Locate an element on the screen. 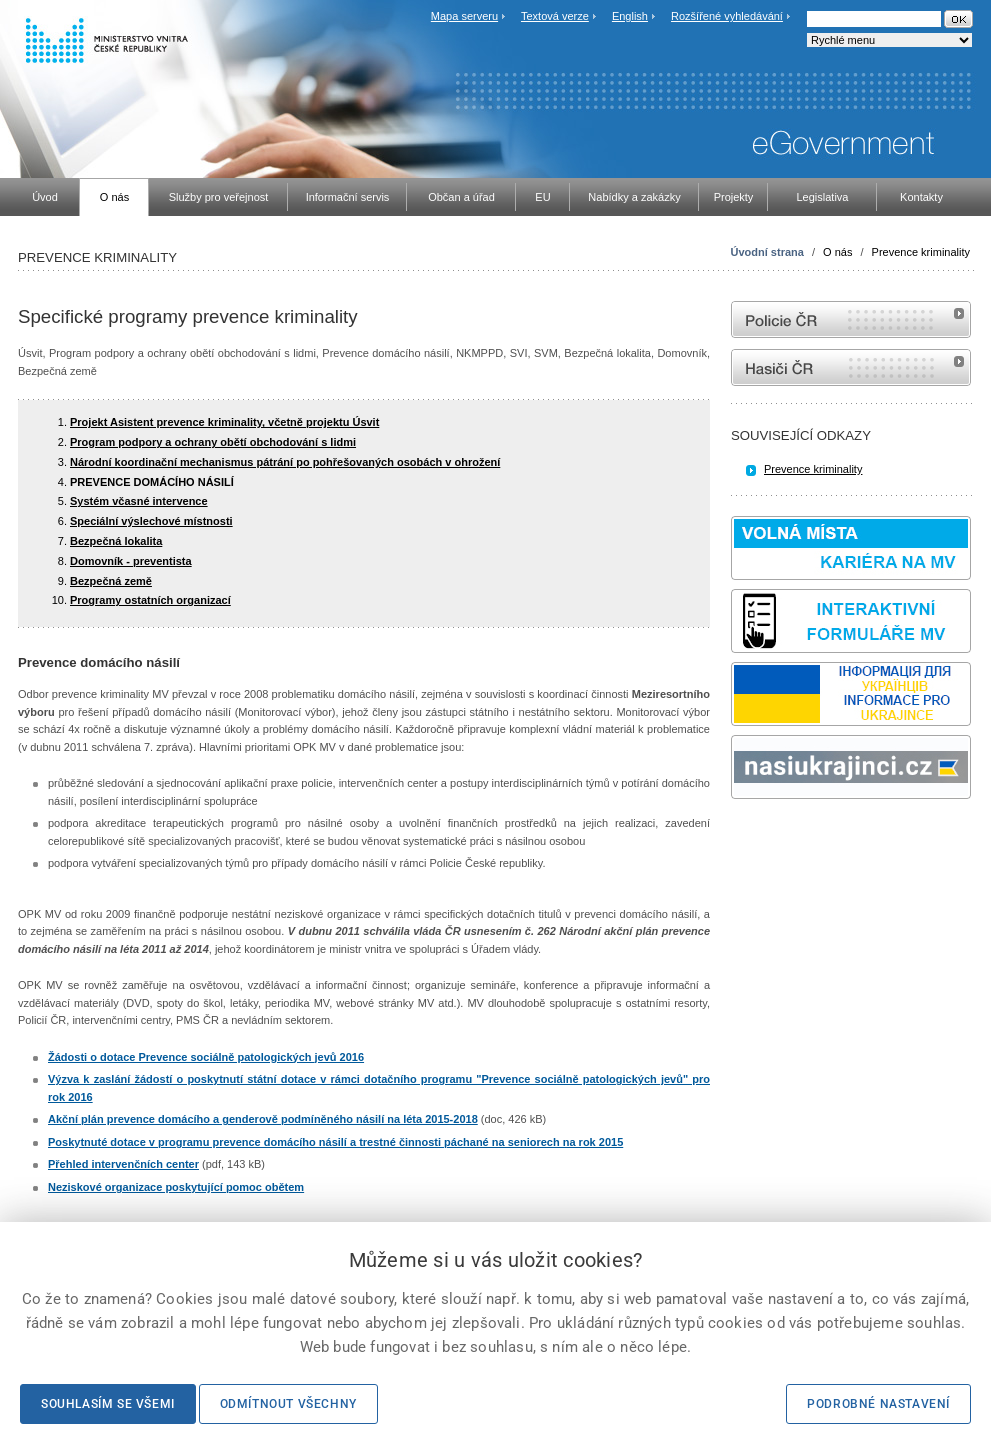  Žádosti o dotace Prevence sociálně patologických jevů 2016 is located at coordinates (206, 1057).